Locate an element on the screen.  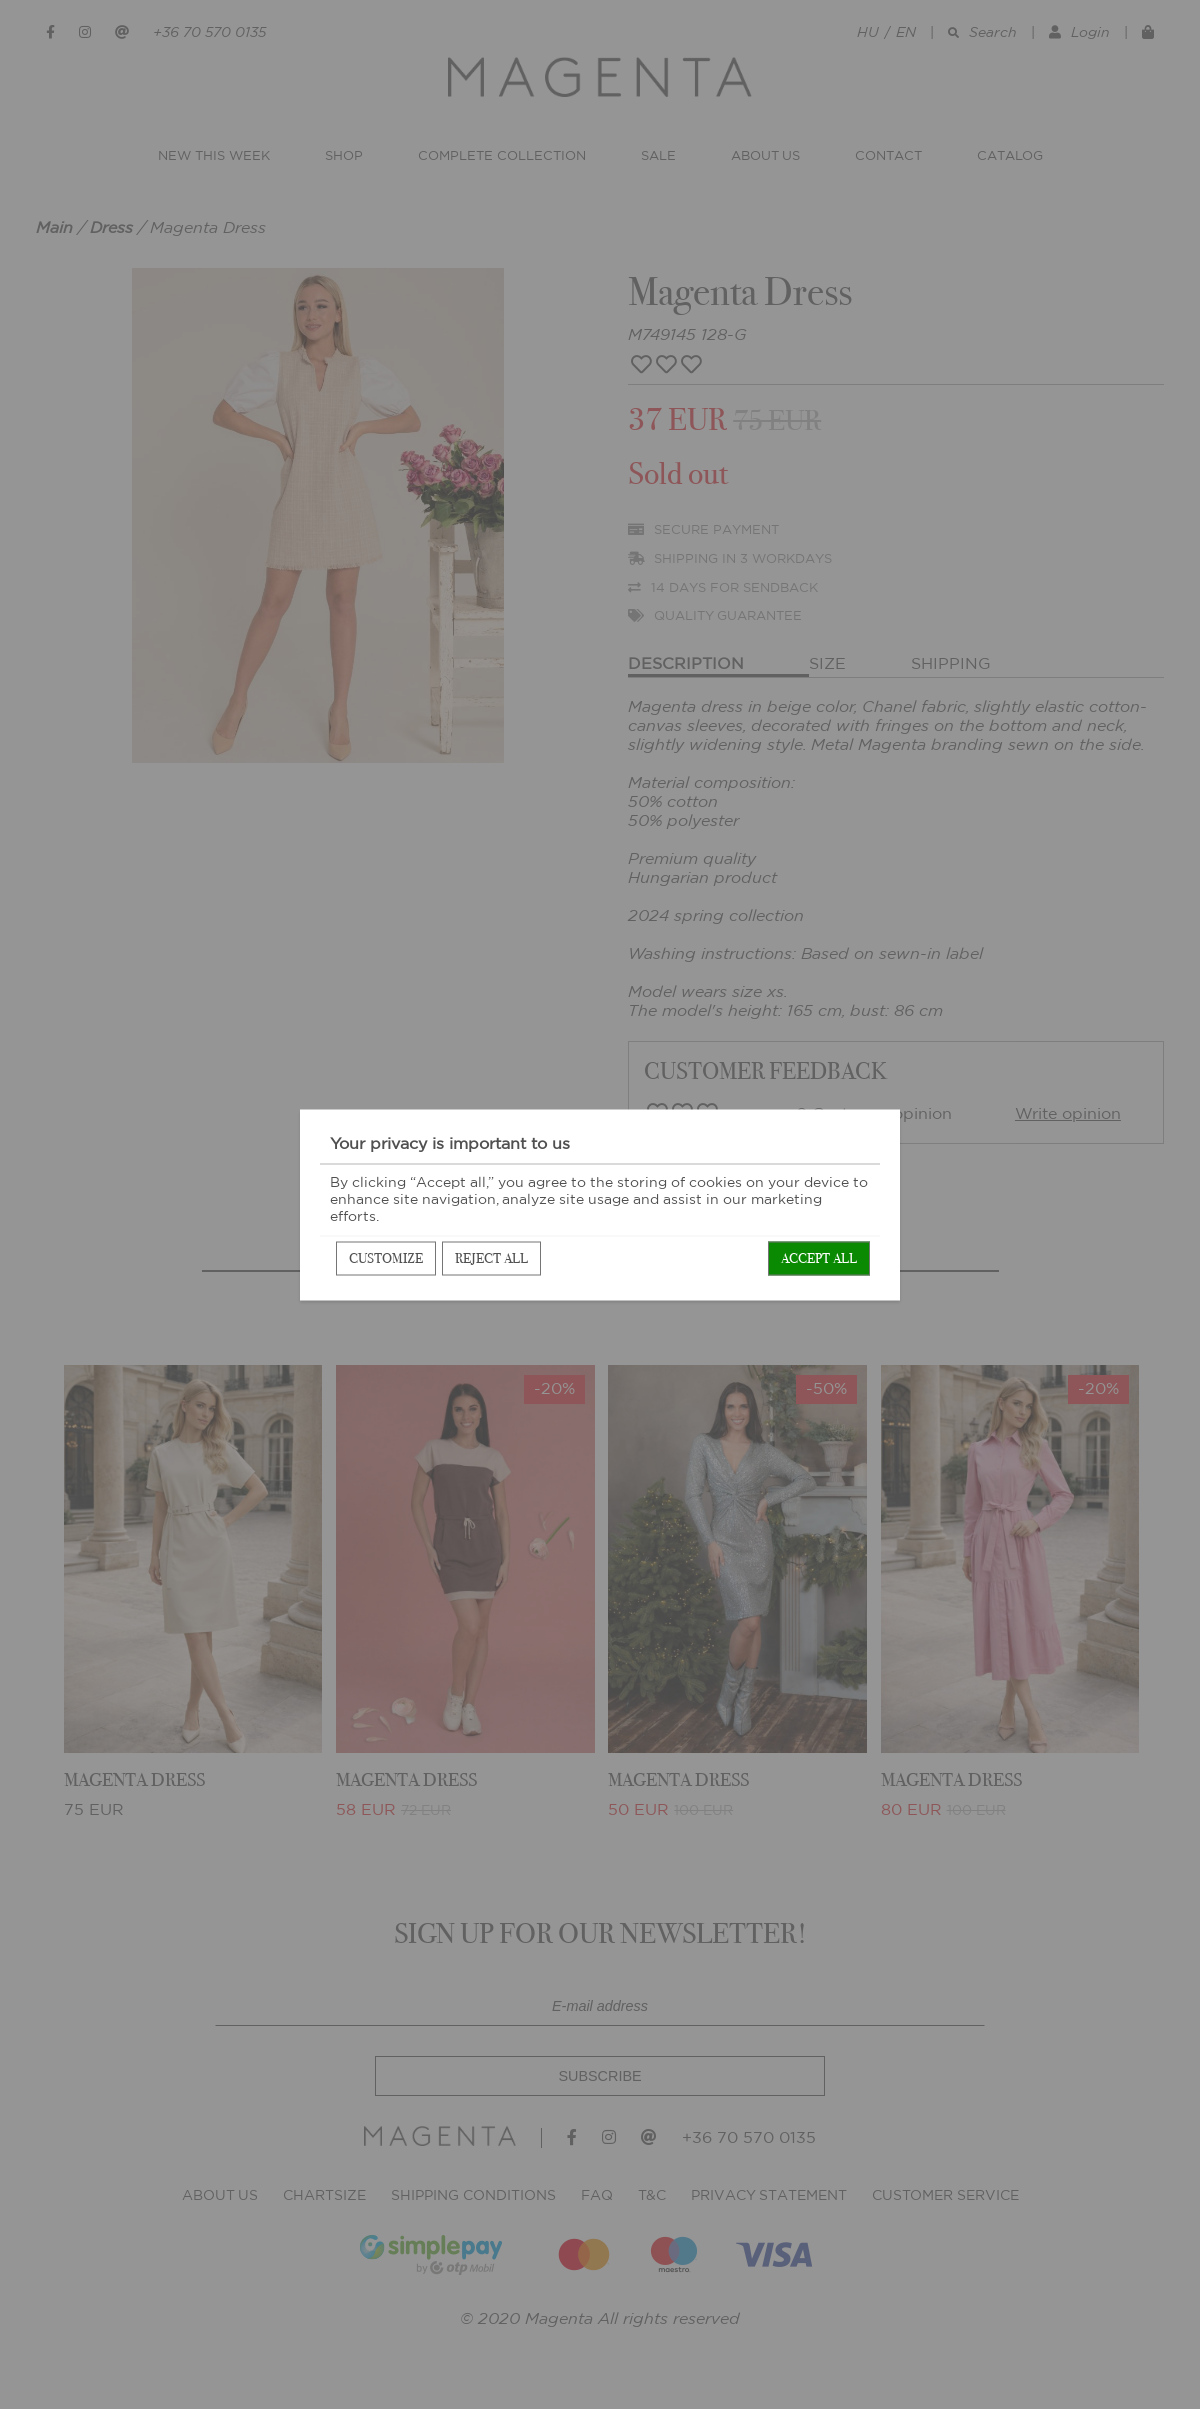
Reject all is located at coordinates (491, 1257).